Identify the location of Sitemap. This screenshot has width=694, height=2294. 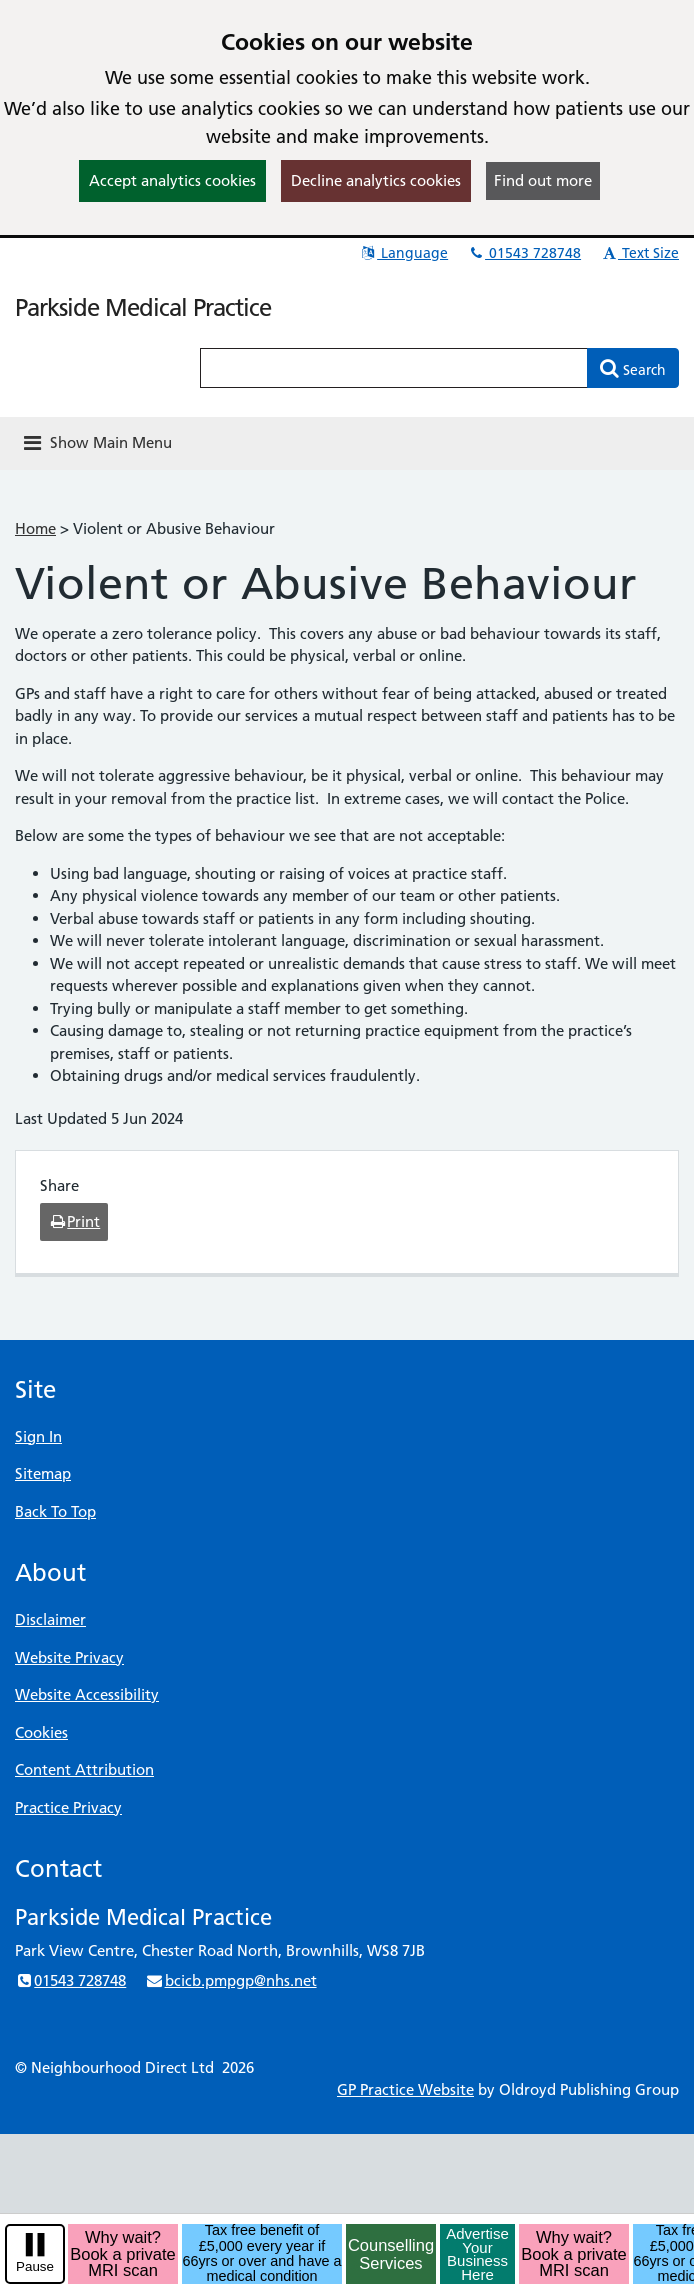
(43, 1473).